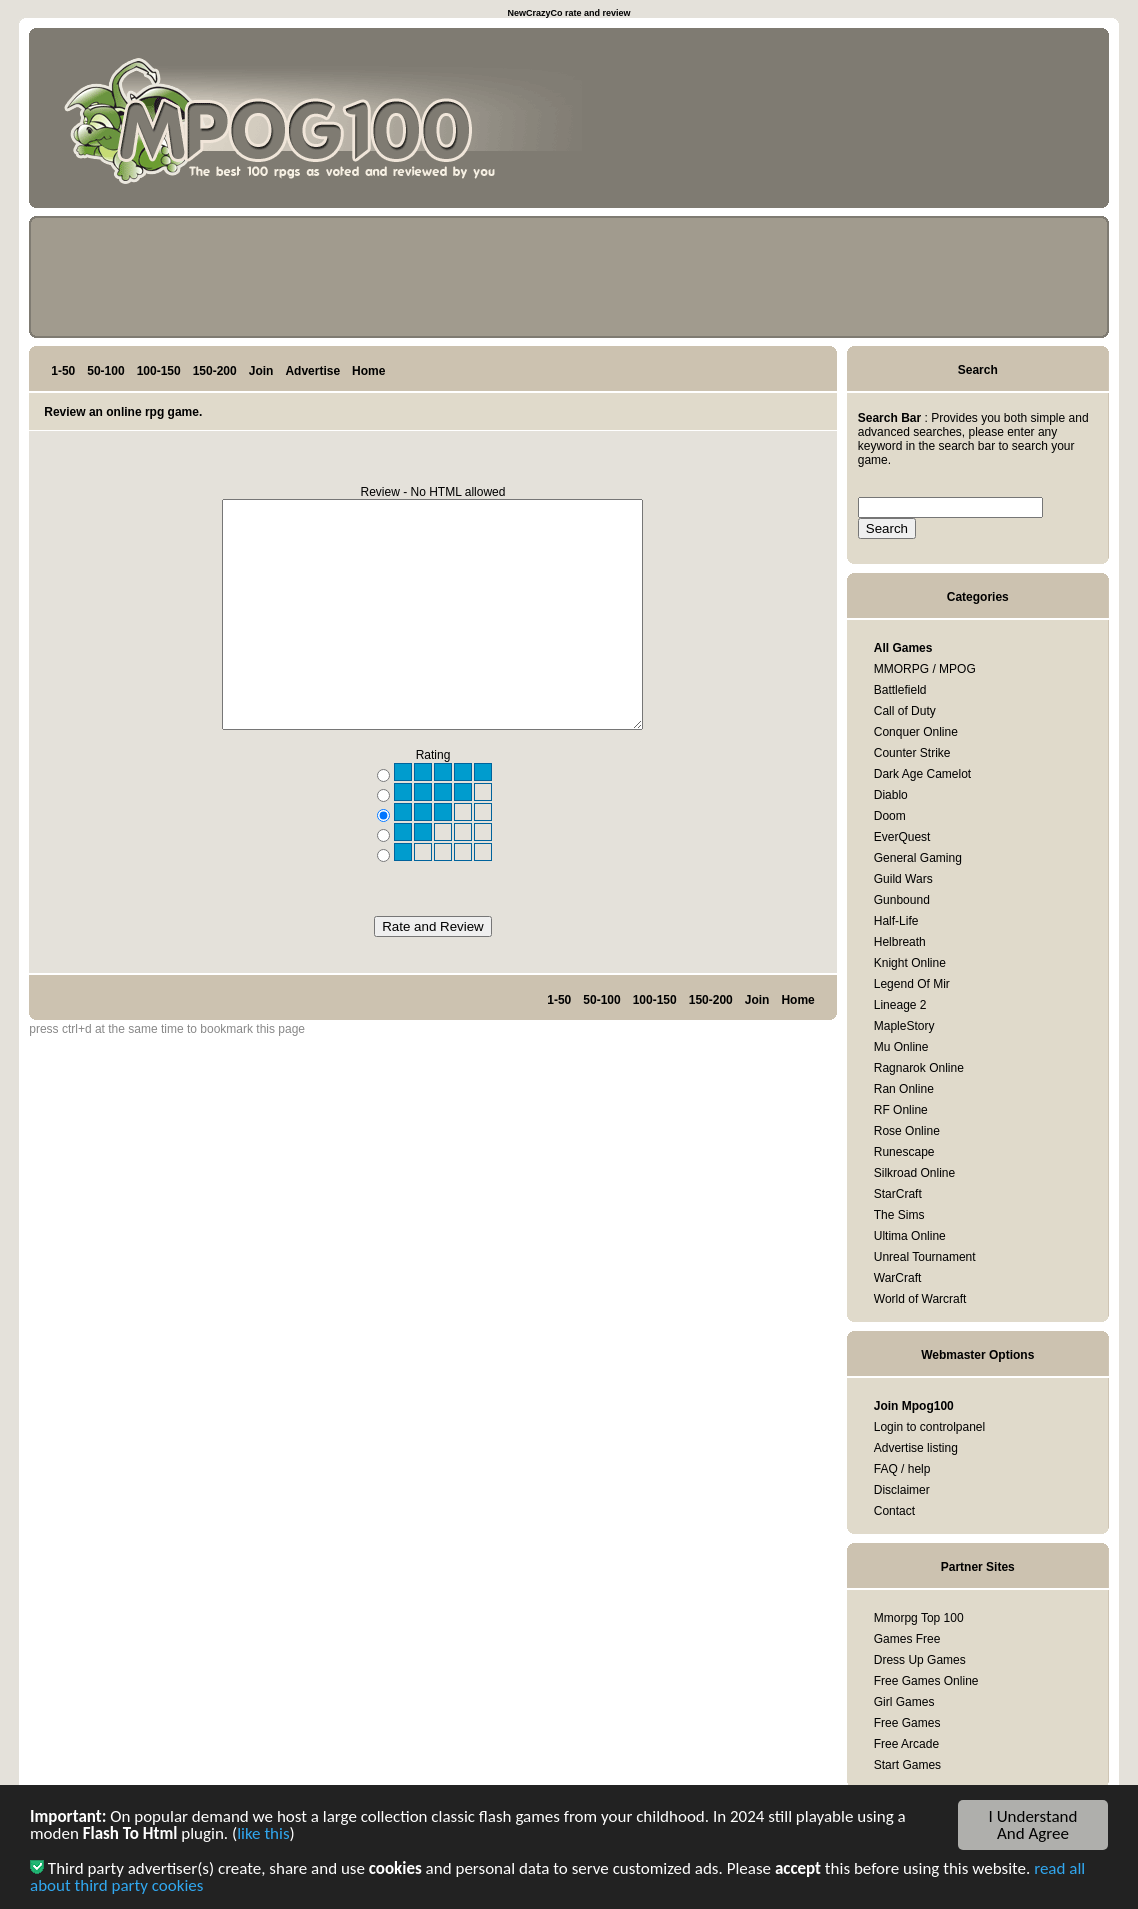 This screenshot has height=1909, width=1138. I want to click on Dress Up Games, so click(920, 1660).